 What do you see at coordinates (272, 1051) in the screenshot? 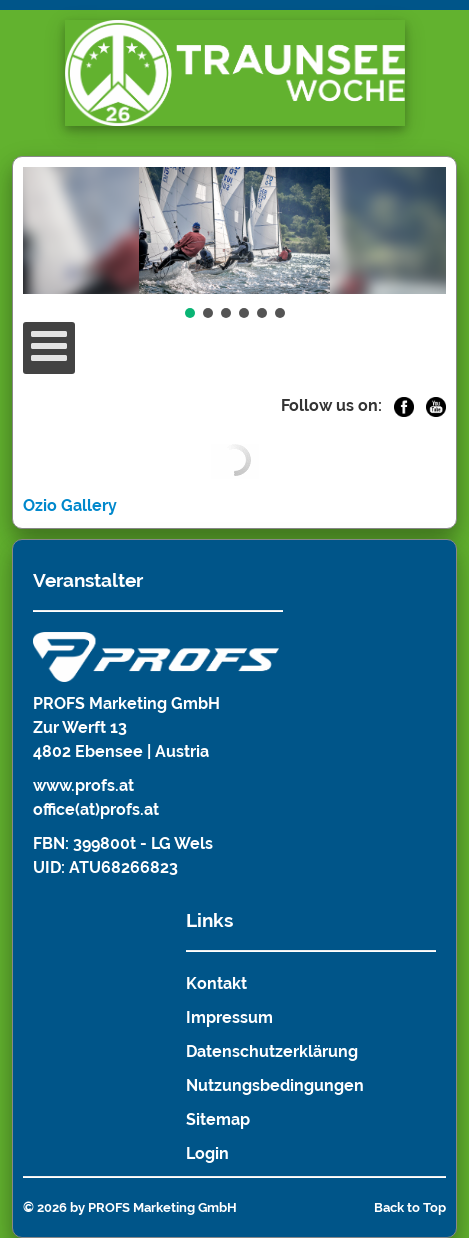
I see `Datenschutzerklärung` at bounding box center [272, 1051].